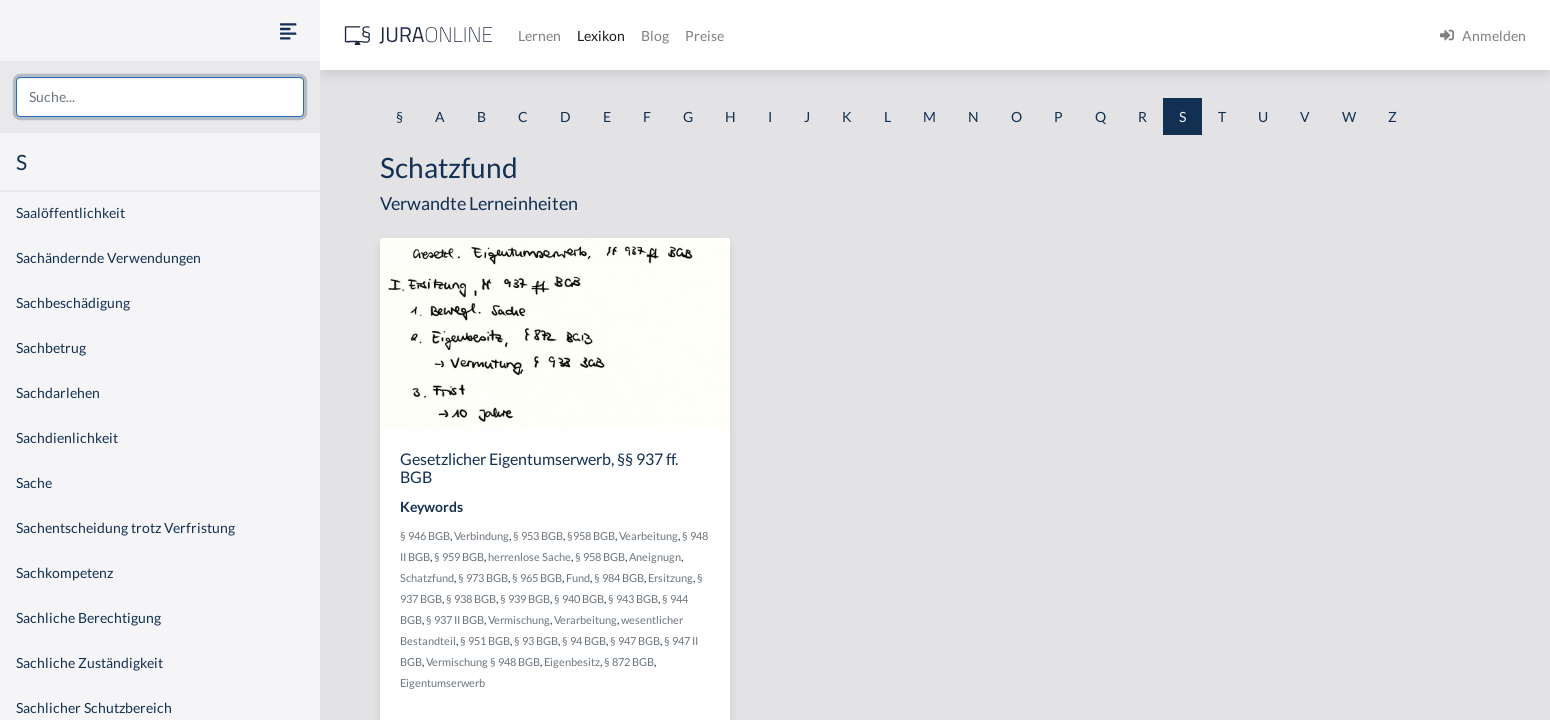 This screenshot has width=1550, height=720. What do you see at coordinates (108, 257) in the screenshot?
I see `Sachändernde Verwendungen` at bounding box center [108, 257].